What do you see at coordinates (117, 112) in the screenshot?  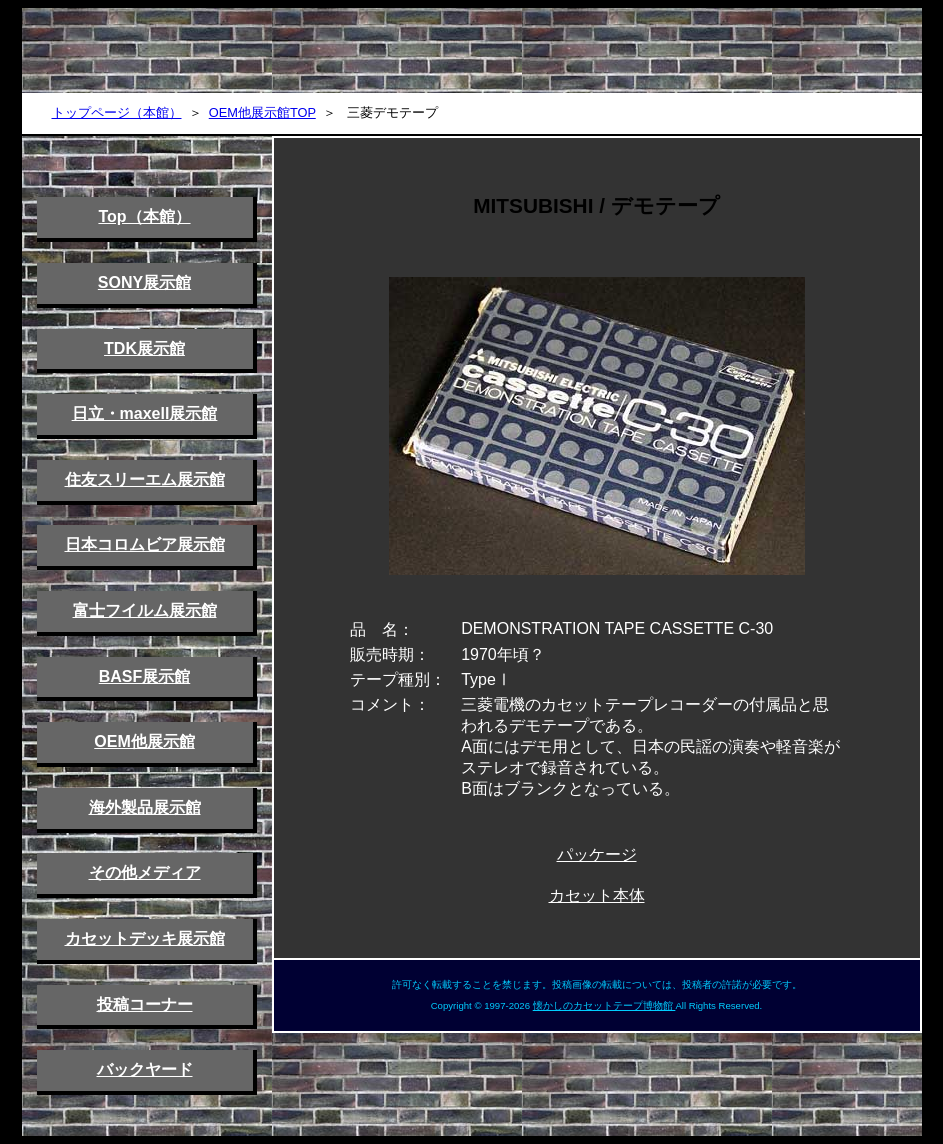 I see `トップページ（本館）` at bounding box center [117, 112].